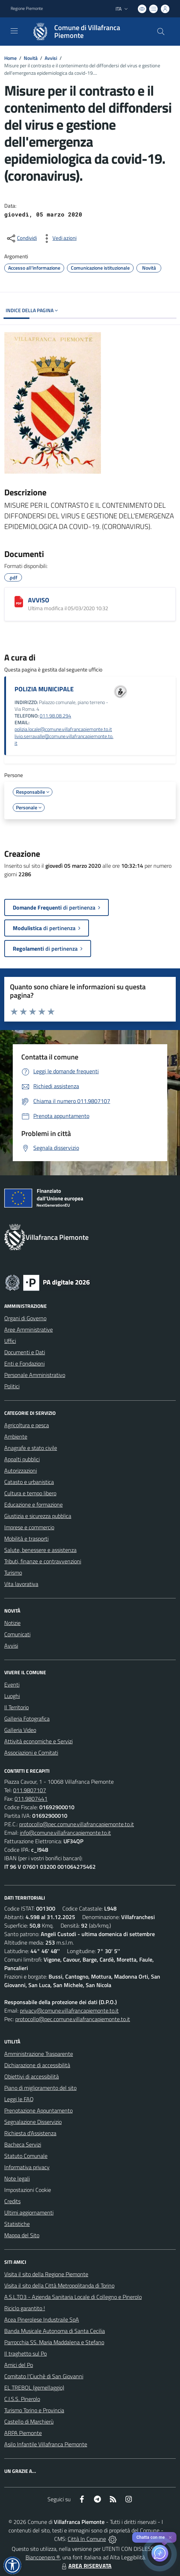 The height and width of the screenshot is (2576, 180). I want to click on Mobilità e trasporti, so click(26, 1538).